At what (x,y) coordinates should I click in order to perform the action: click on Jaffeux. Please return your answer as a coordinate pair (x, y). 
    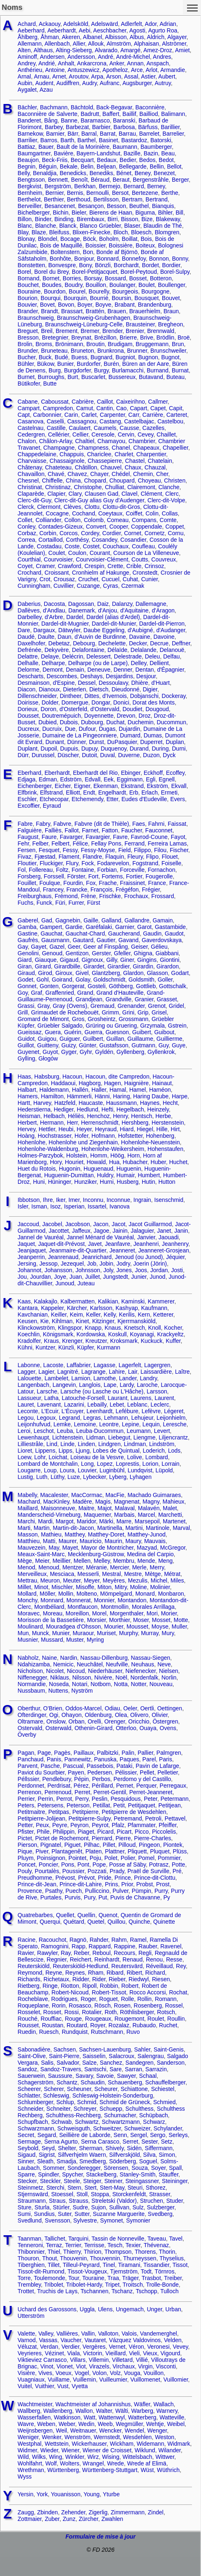
    Looking at the image, I should click on (81, 1230).